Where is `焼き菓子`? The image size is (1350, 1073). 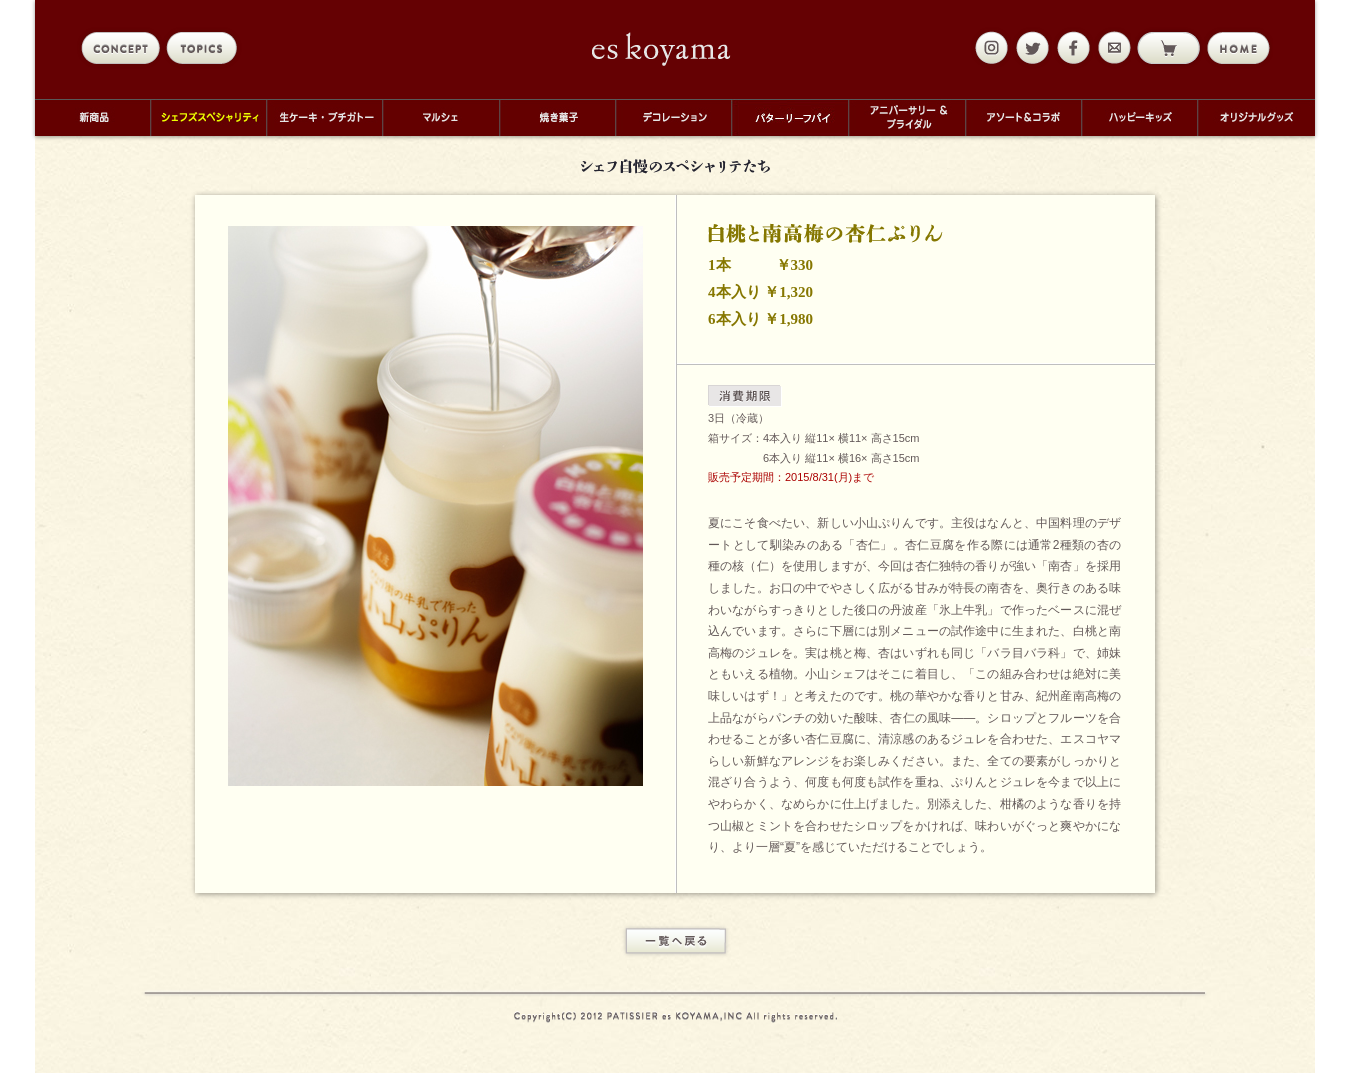
焼き菓子 is located at coordinates (557, 117).